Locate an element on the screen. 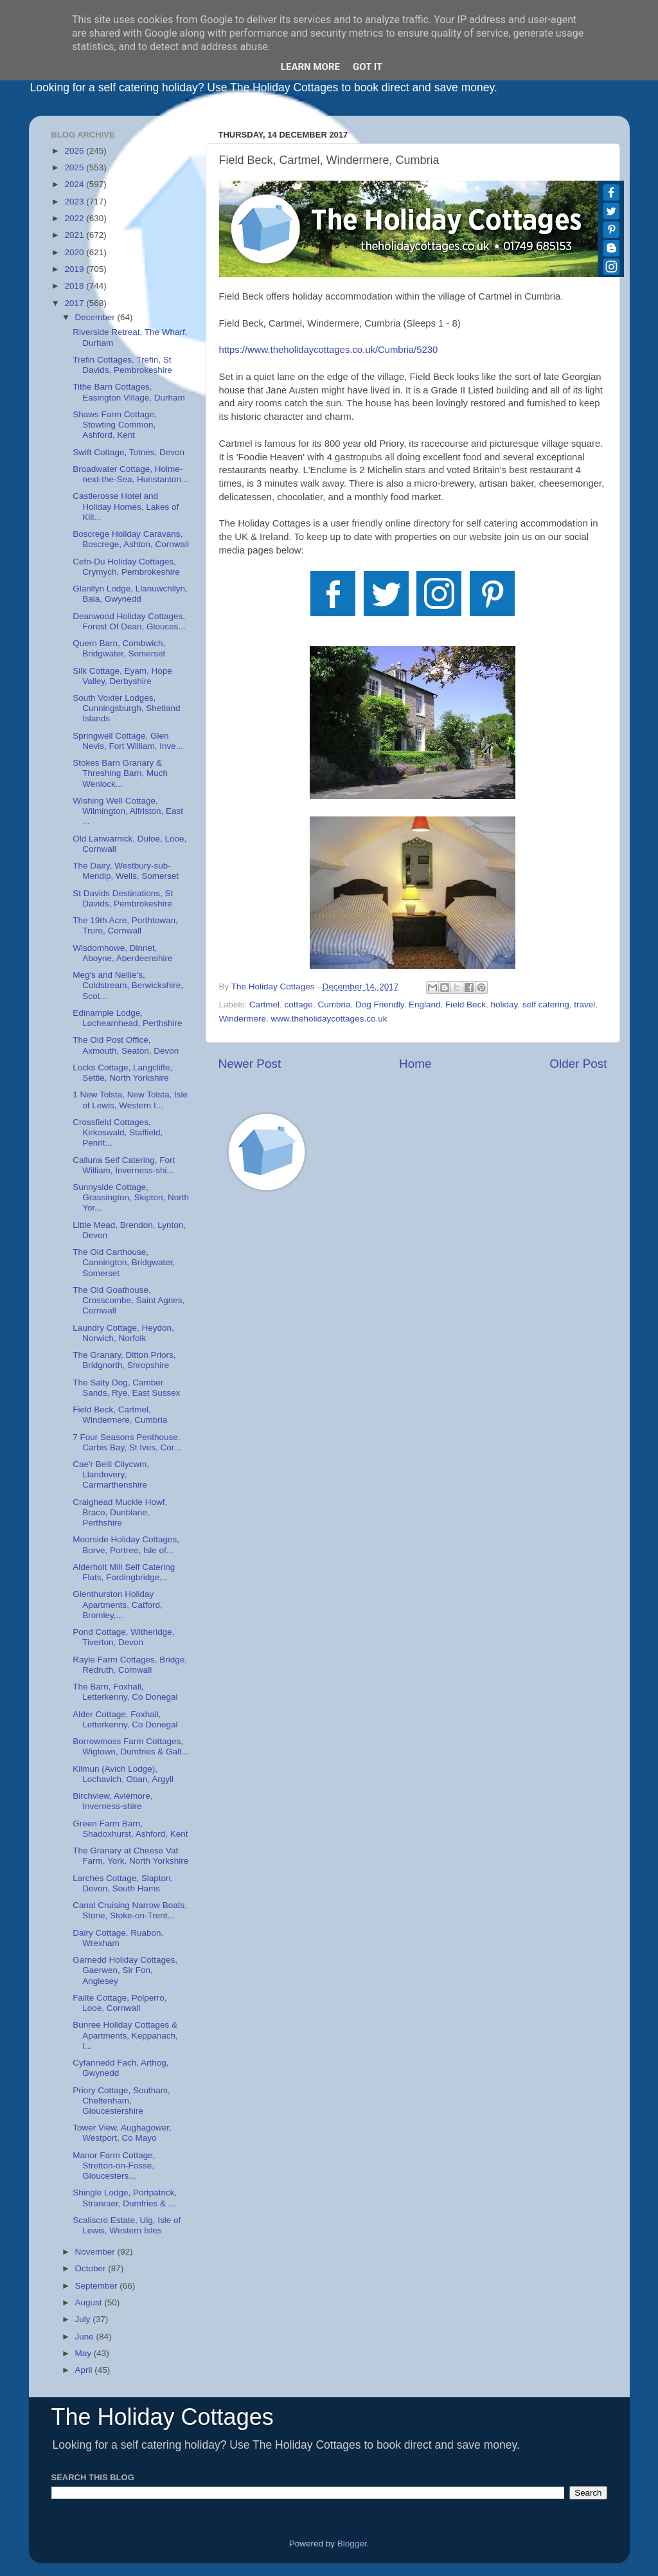 The width and height of the screenshot is (658, 2576). 2021 is located at coordinates (75, 235).